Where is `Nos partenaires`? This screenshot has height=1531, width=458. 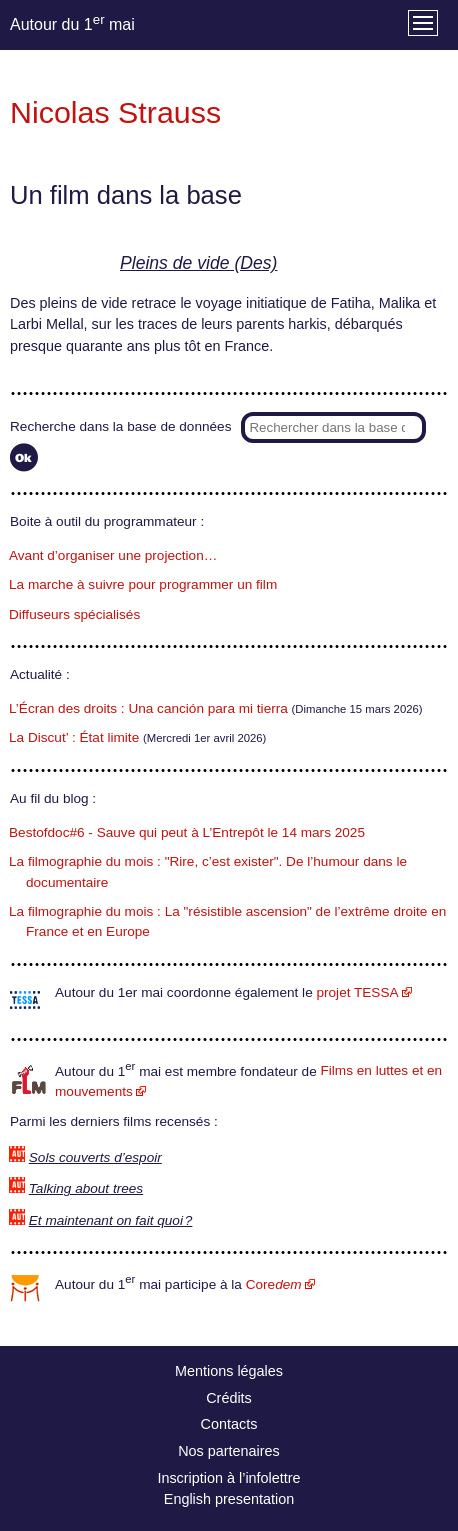
Nos partenaires is located at coordinates (229, 1451).